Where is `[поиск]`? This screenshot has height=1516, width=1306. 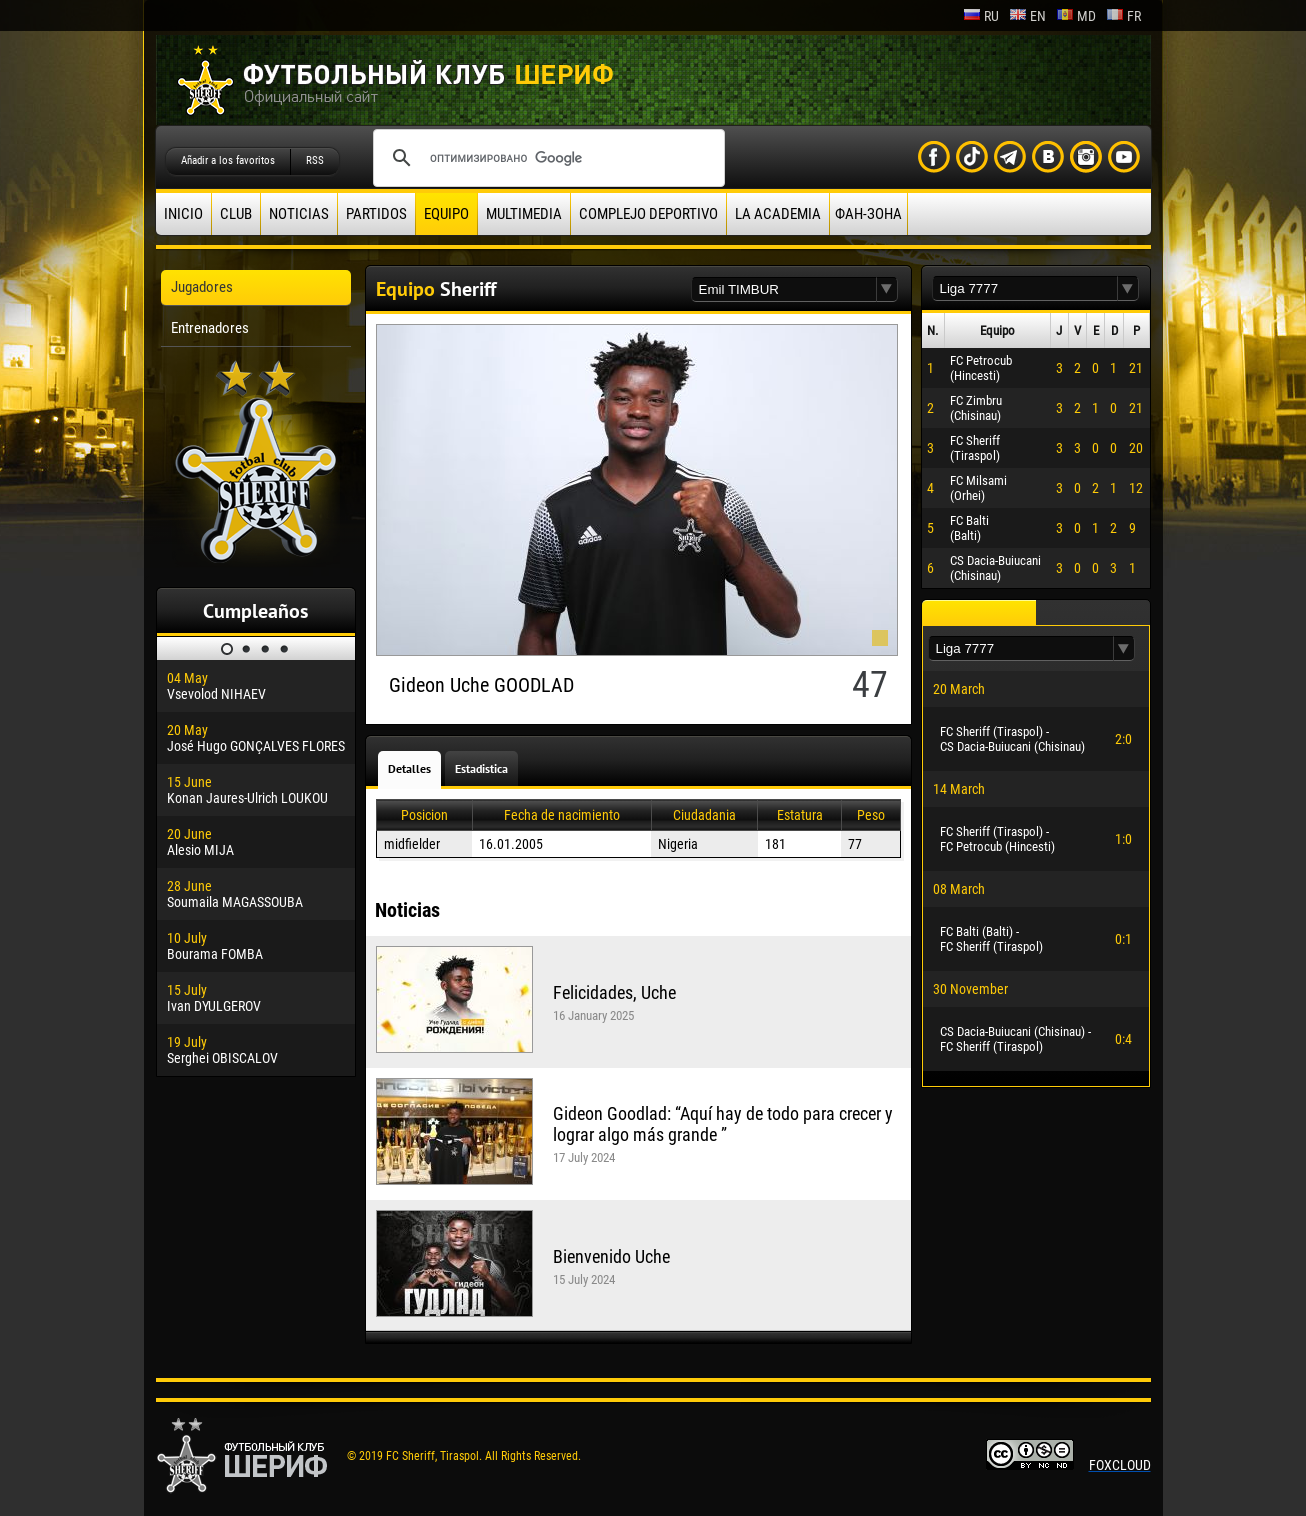 [поиск] is located at coordinates (546, 158).